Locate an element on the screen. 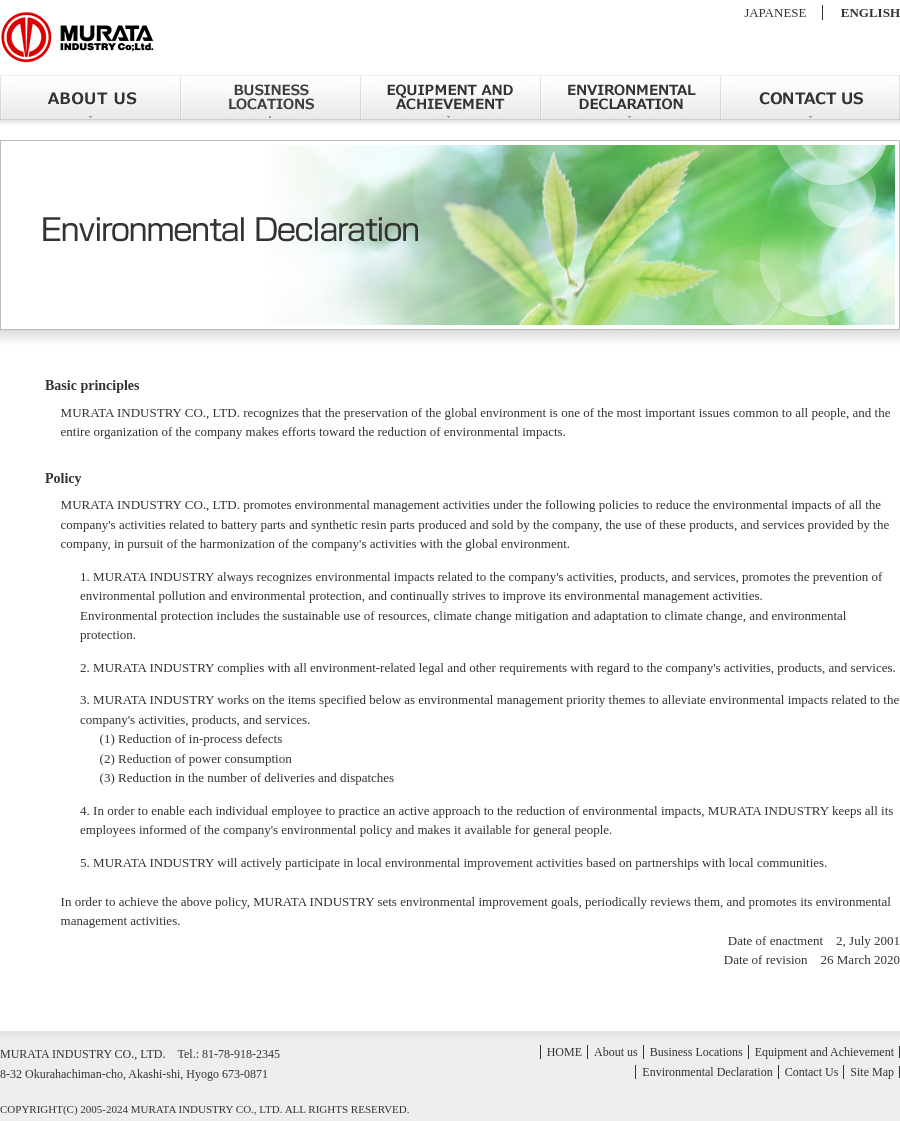  ENGLISH is located at coordinates (870, 12).